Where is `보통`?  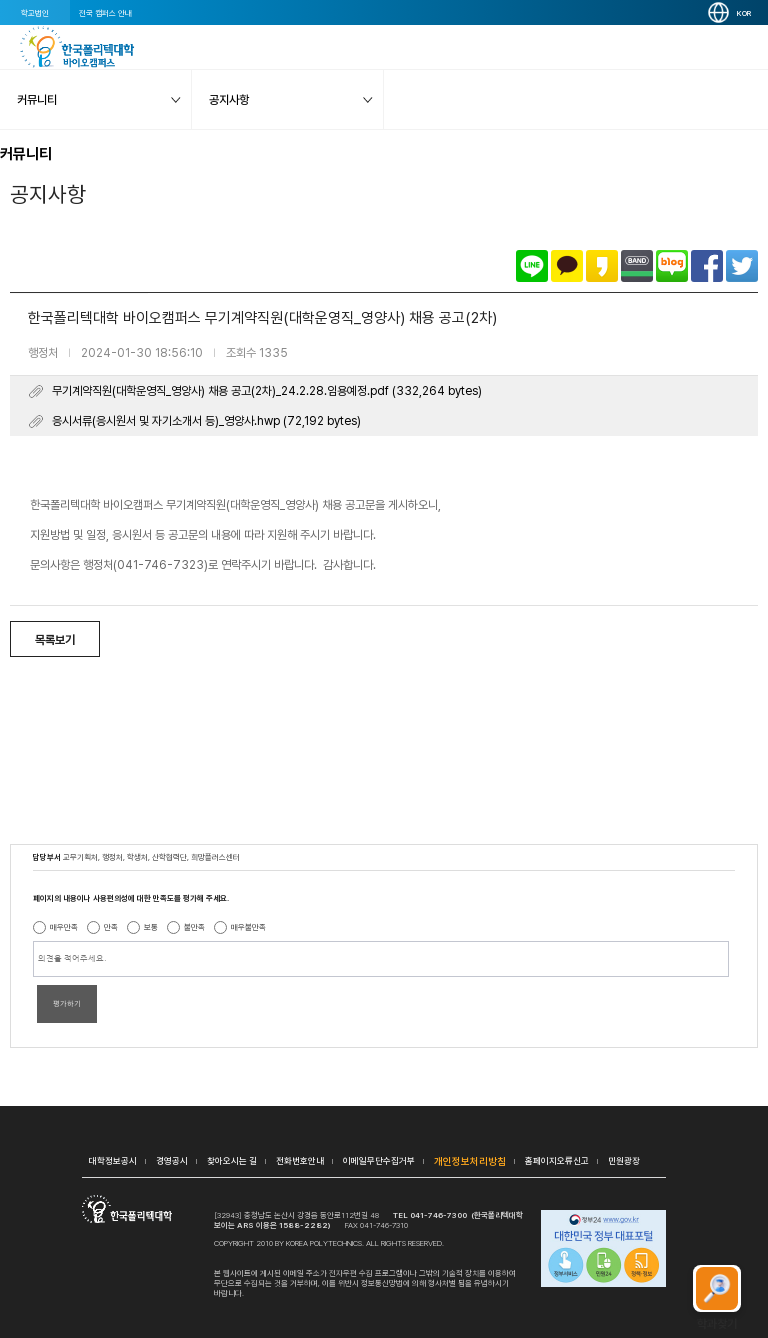 보통 is located at coordinates (151, 927).